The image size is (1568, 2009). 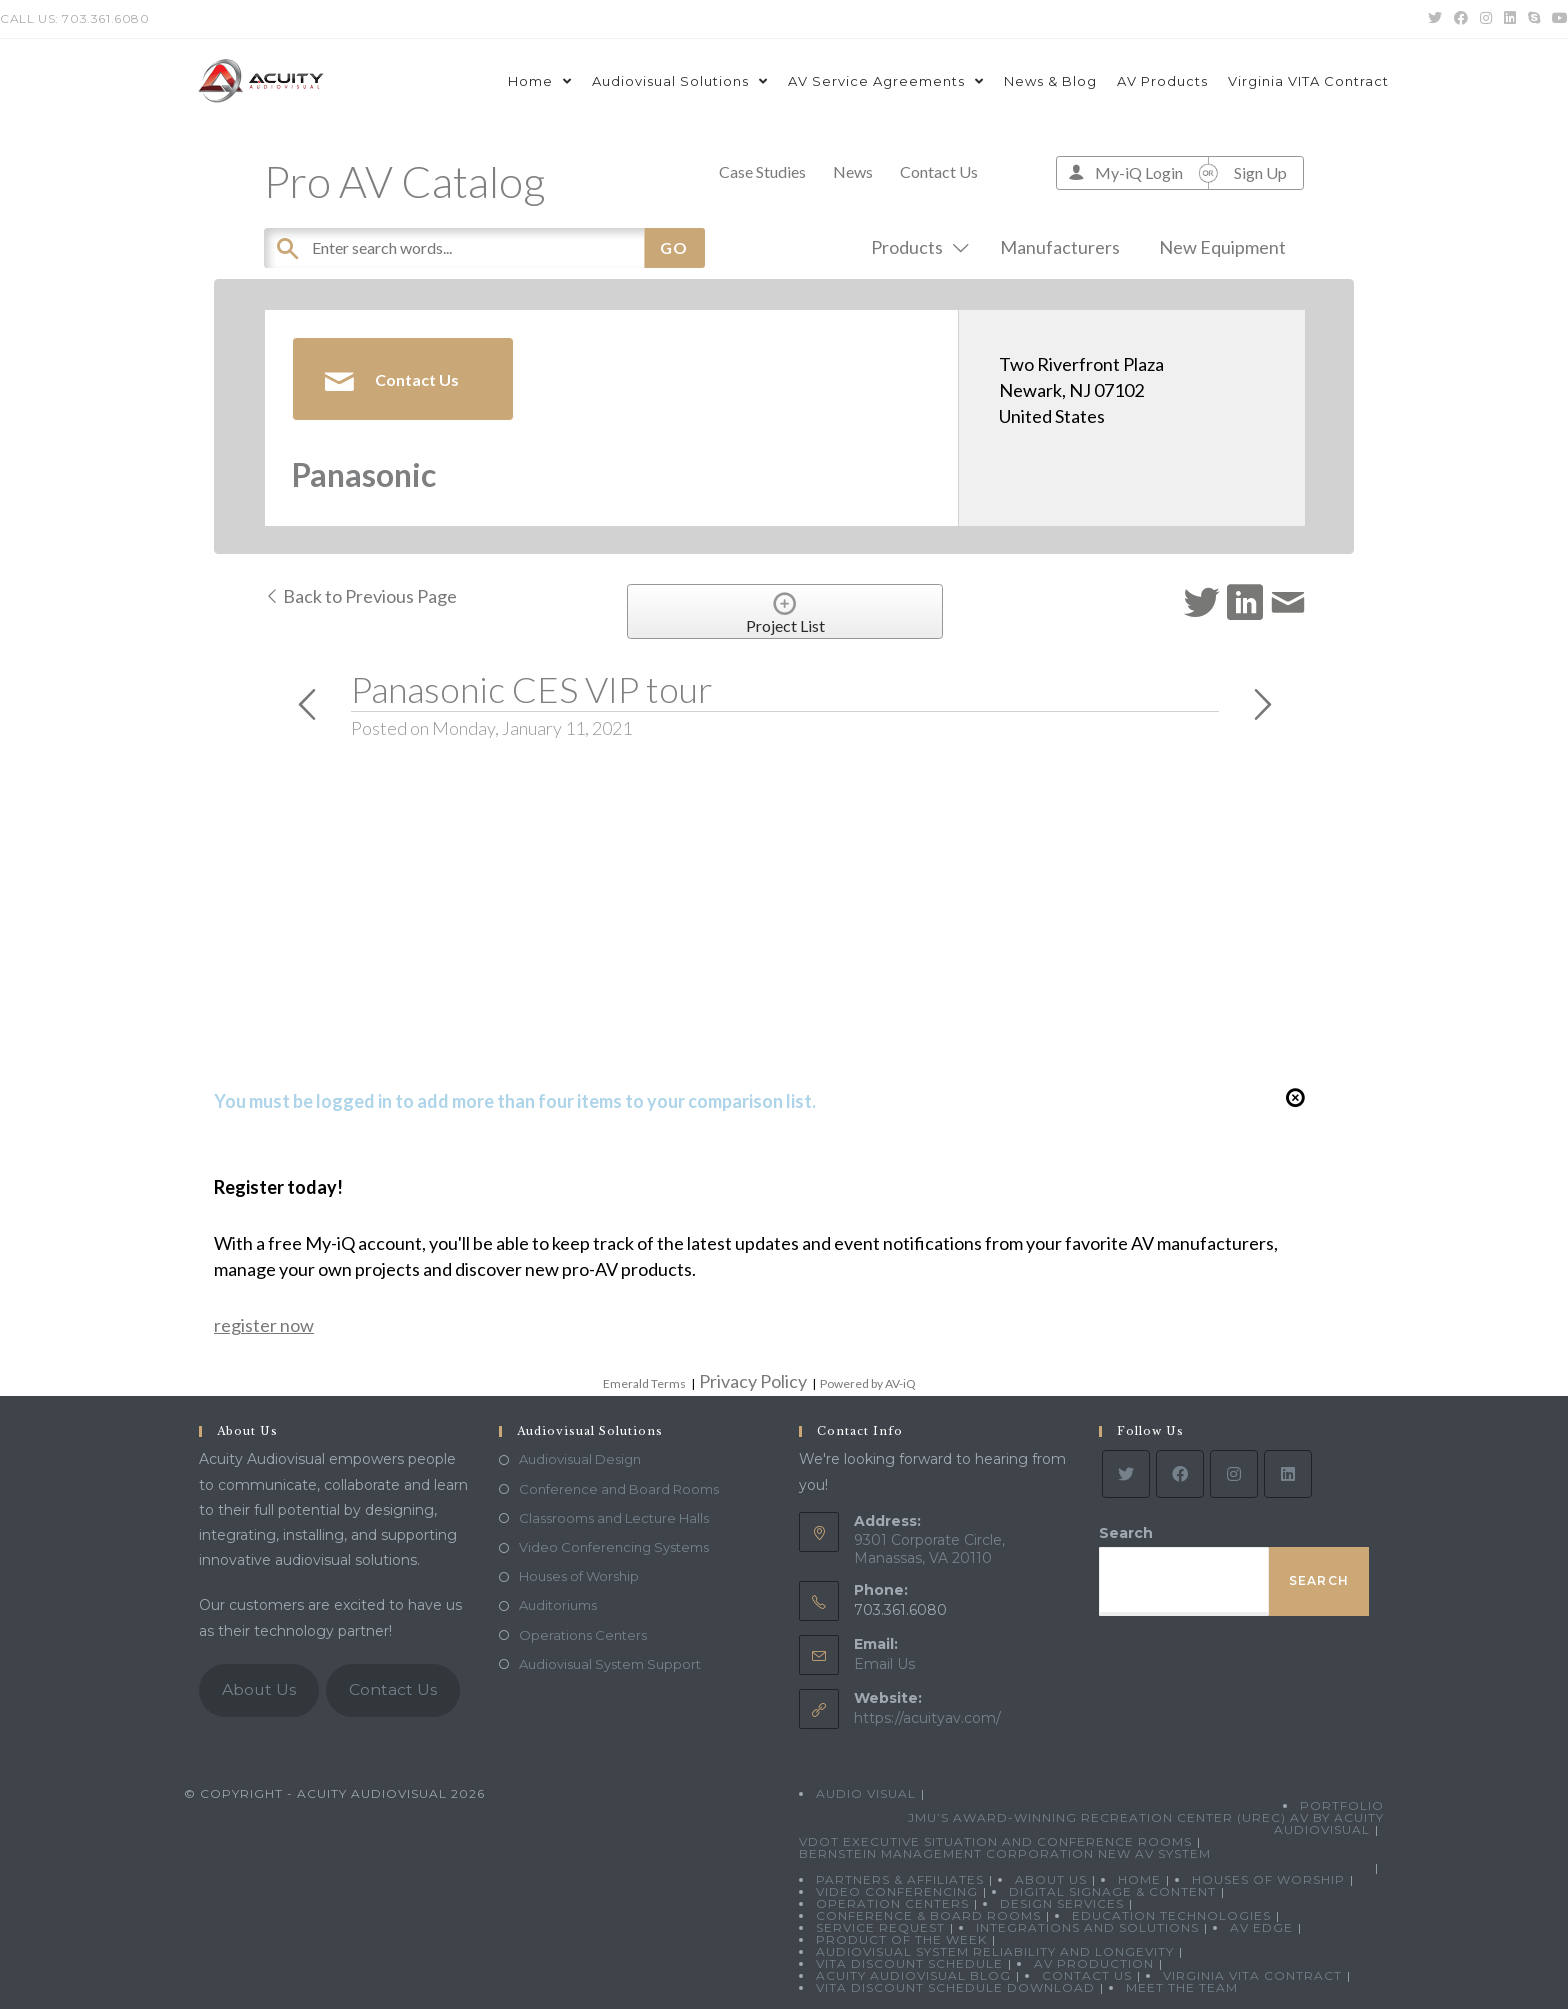 What do you see at coordinates (1342, 1805) in the screenshot?
I see `Portfolio` at bounding box center [1342, 1805].